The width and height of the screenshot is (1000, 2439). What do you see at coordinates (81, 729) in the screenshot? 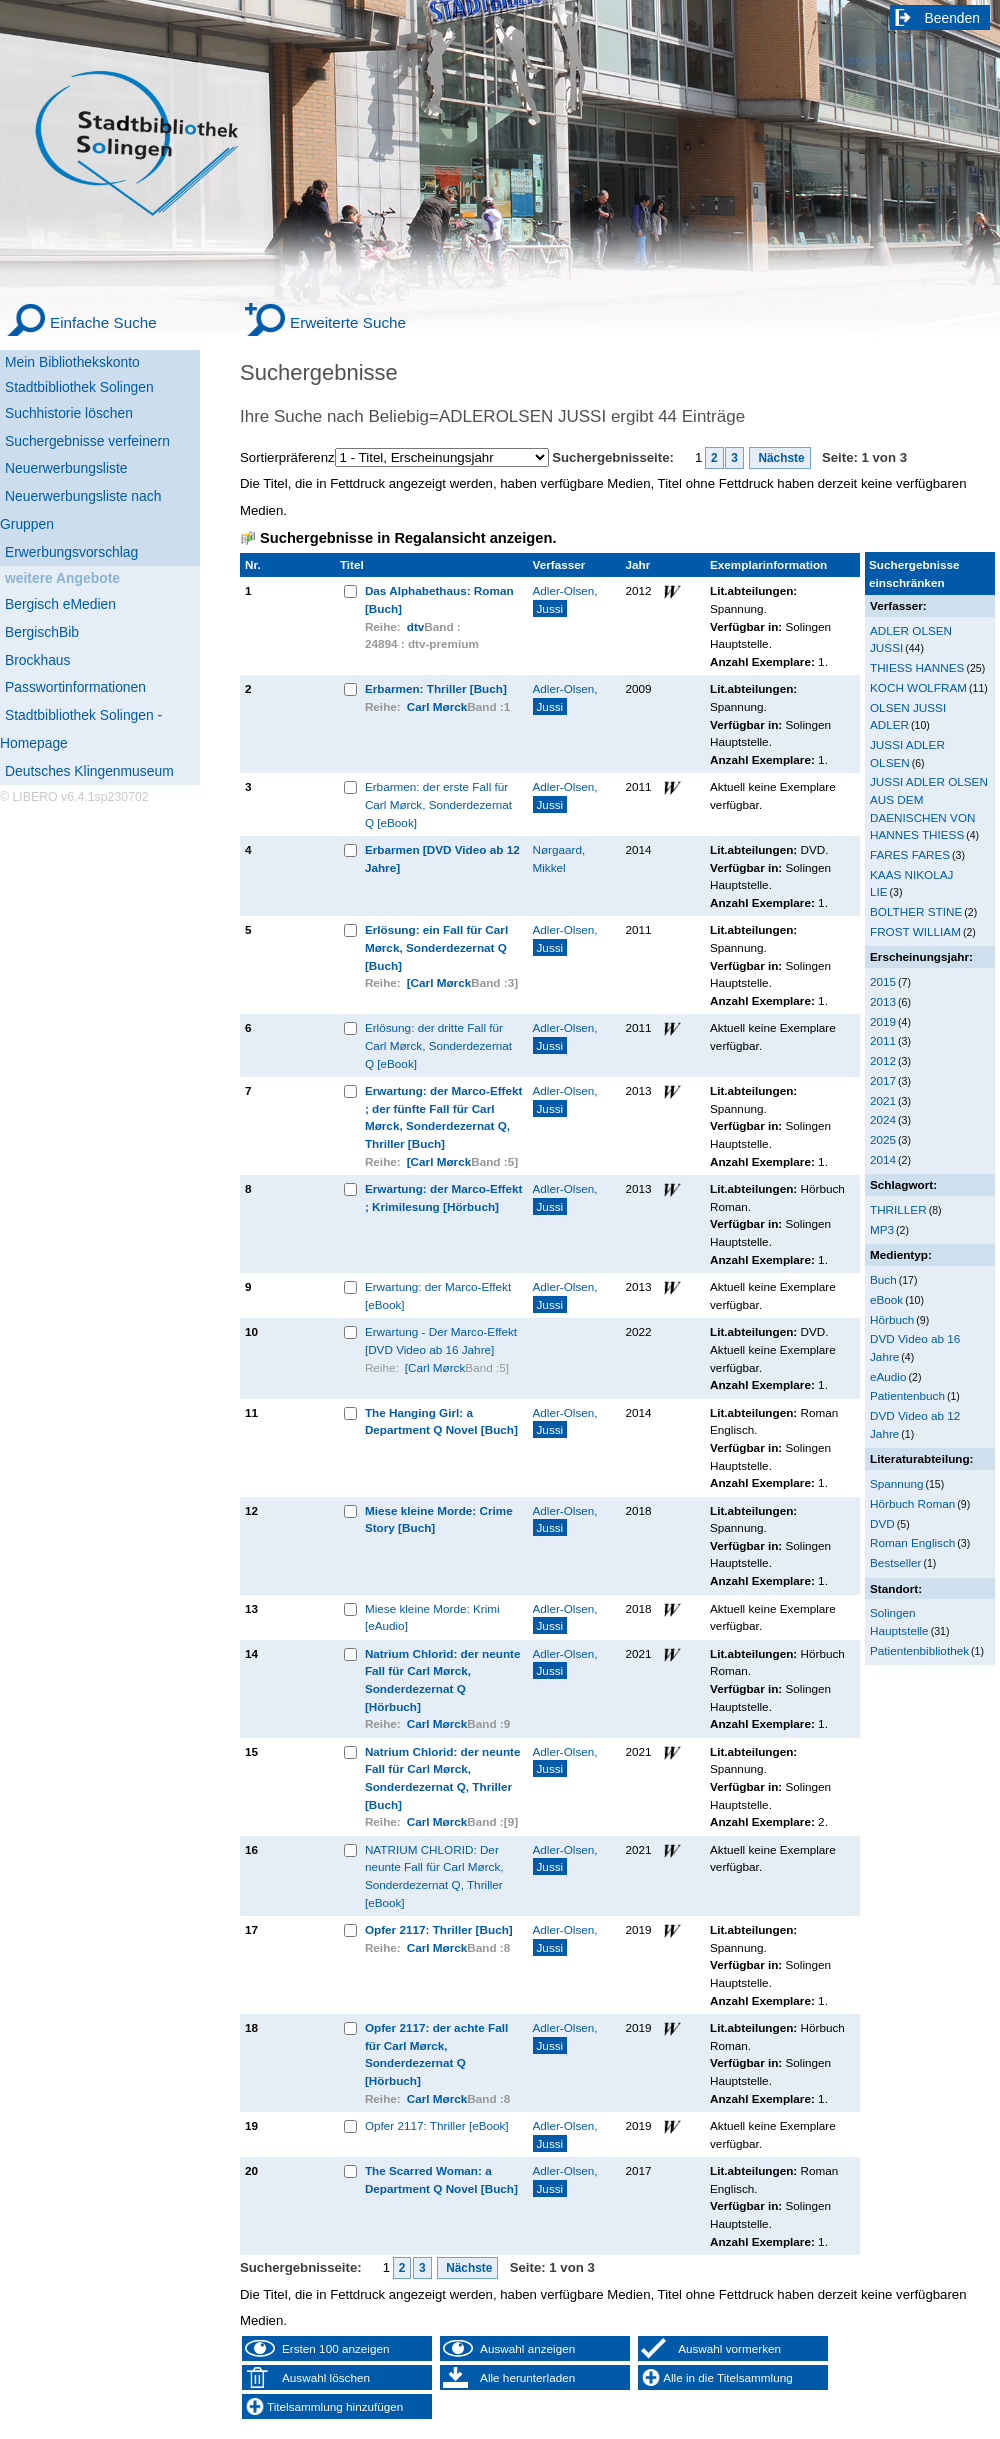
I see `Stadtbibliothek Solingen - Homepage` at bounding box center [81, 729].